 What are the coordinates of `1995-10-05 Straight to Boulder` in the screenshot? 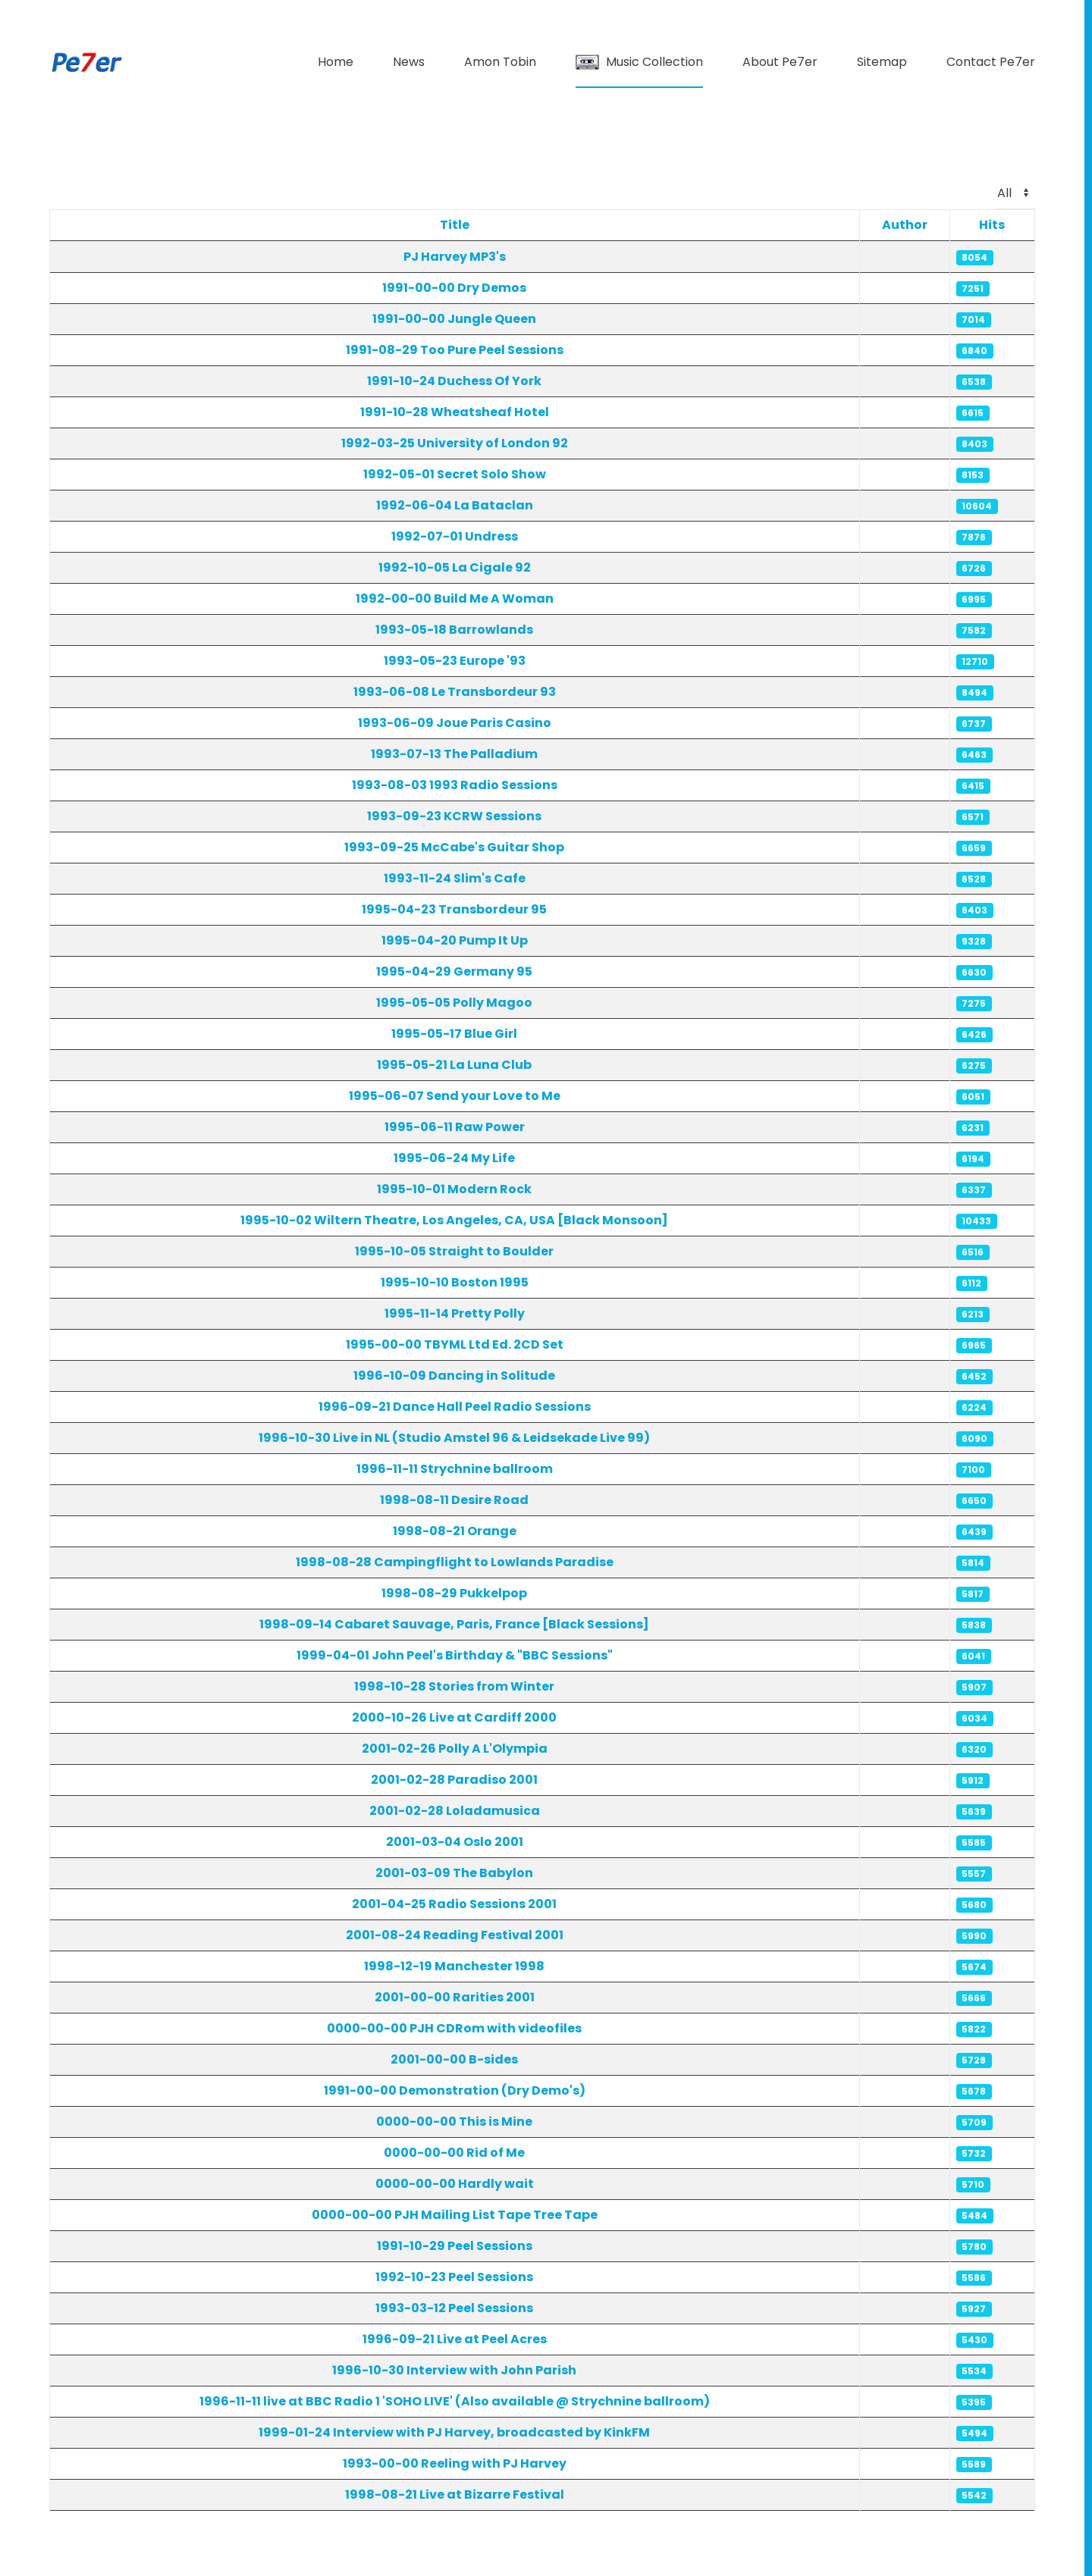 It's located at (454, 1251).